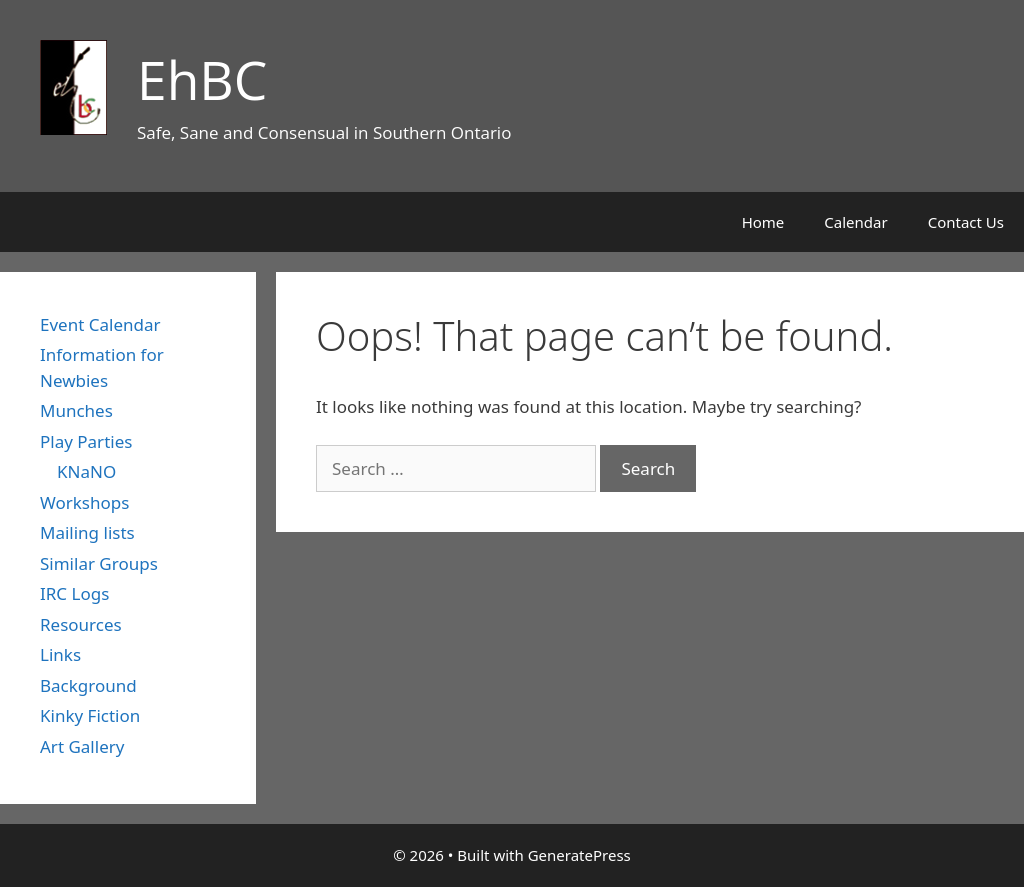 This screenshot has width=1024, height=887. Describe the element at coordinates (966, 222) in the screenshot. I see `Contact Us` at that location.